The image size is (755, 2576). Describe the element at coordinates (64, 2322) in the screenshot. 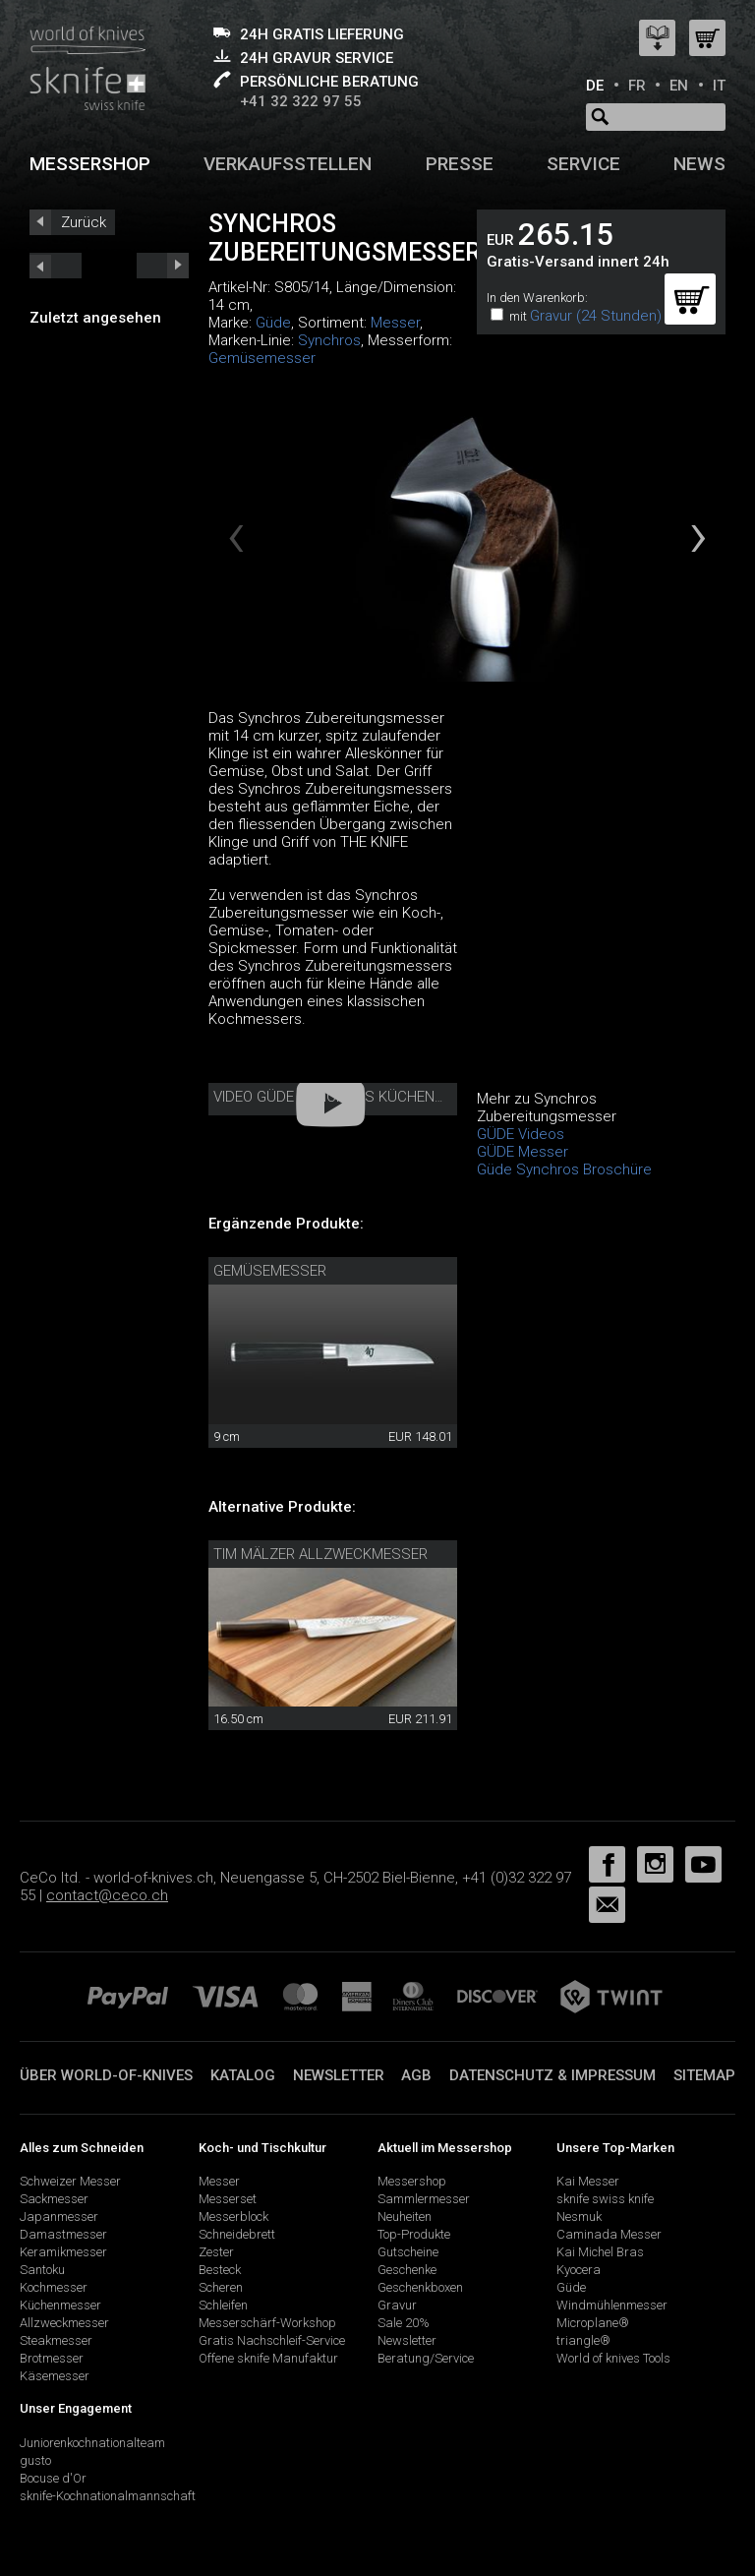

I see `Allzweckmesser` at that location.